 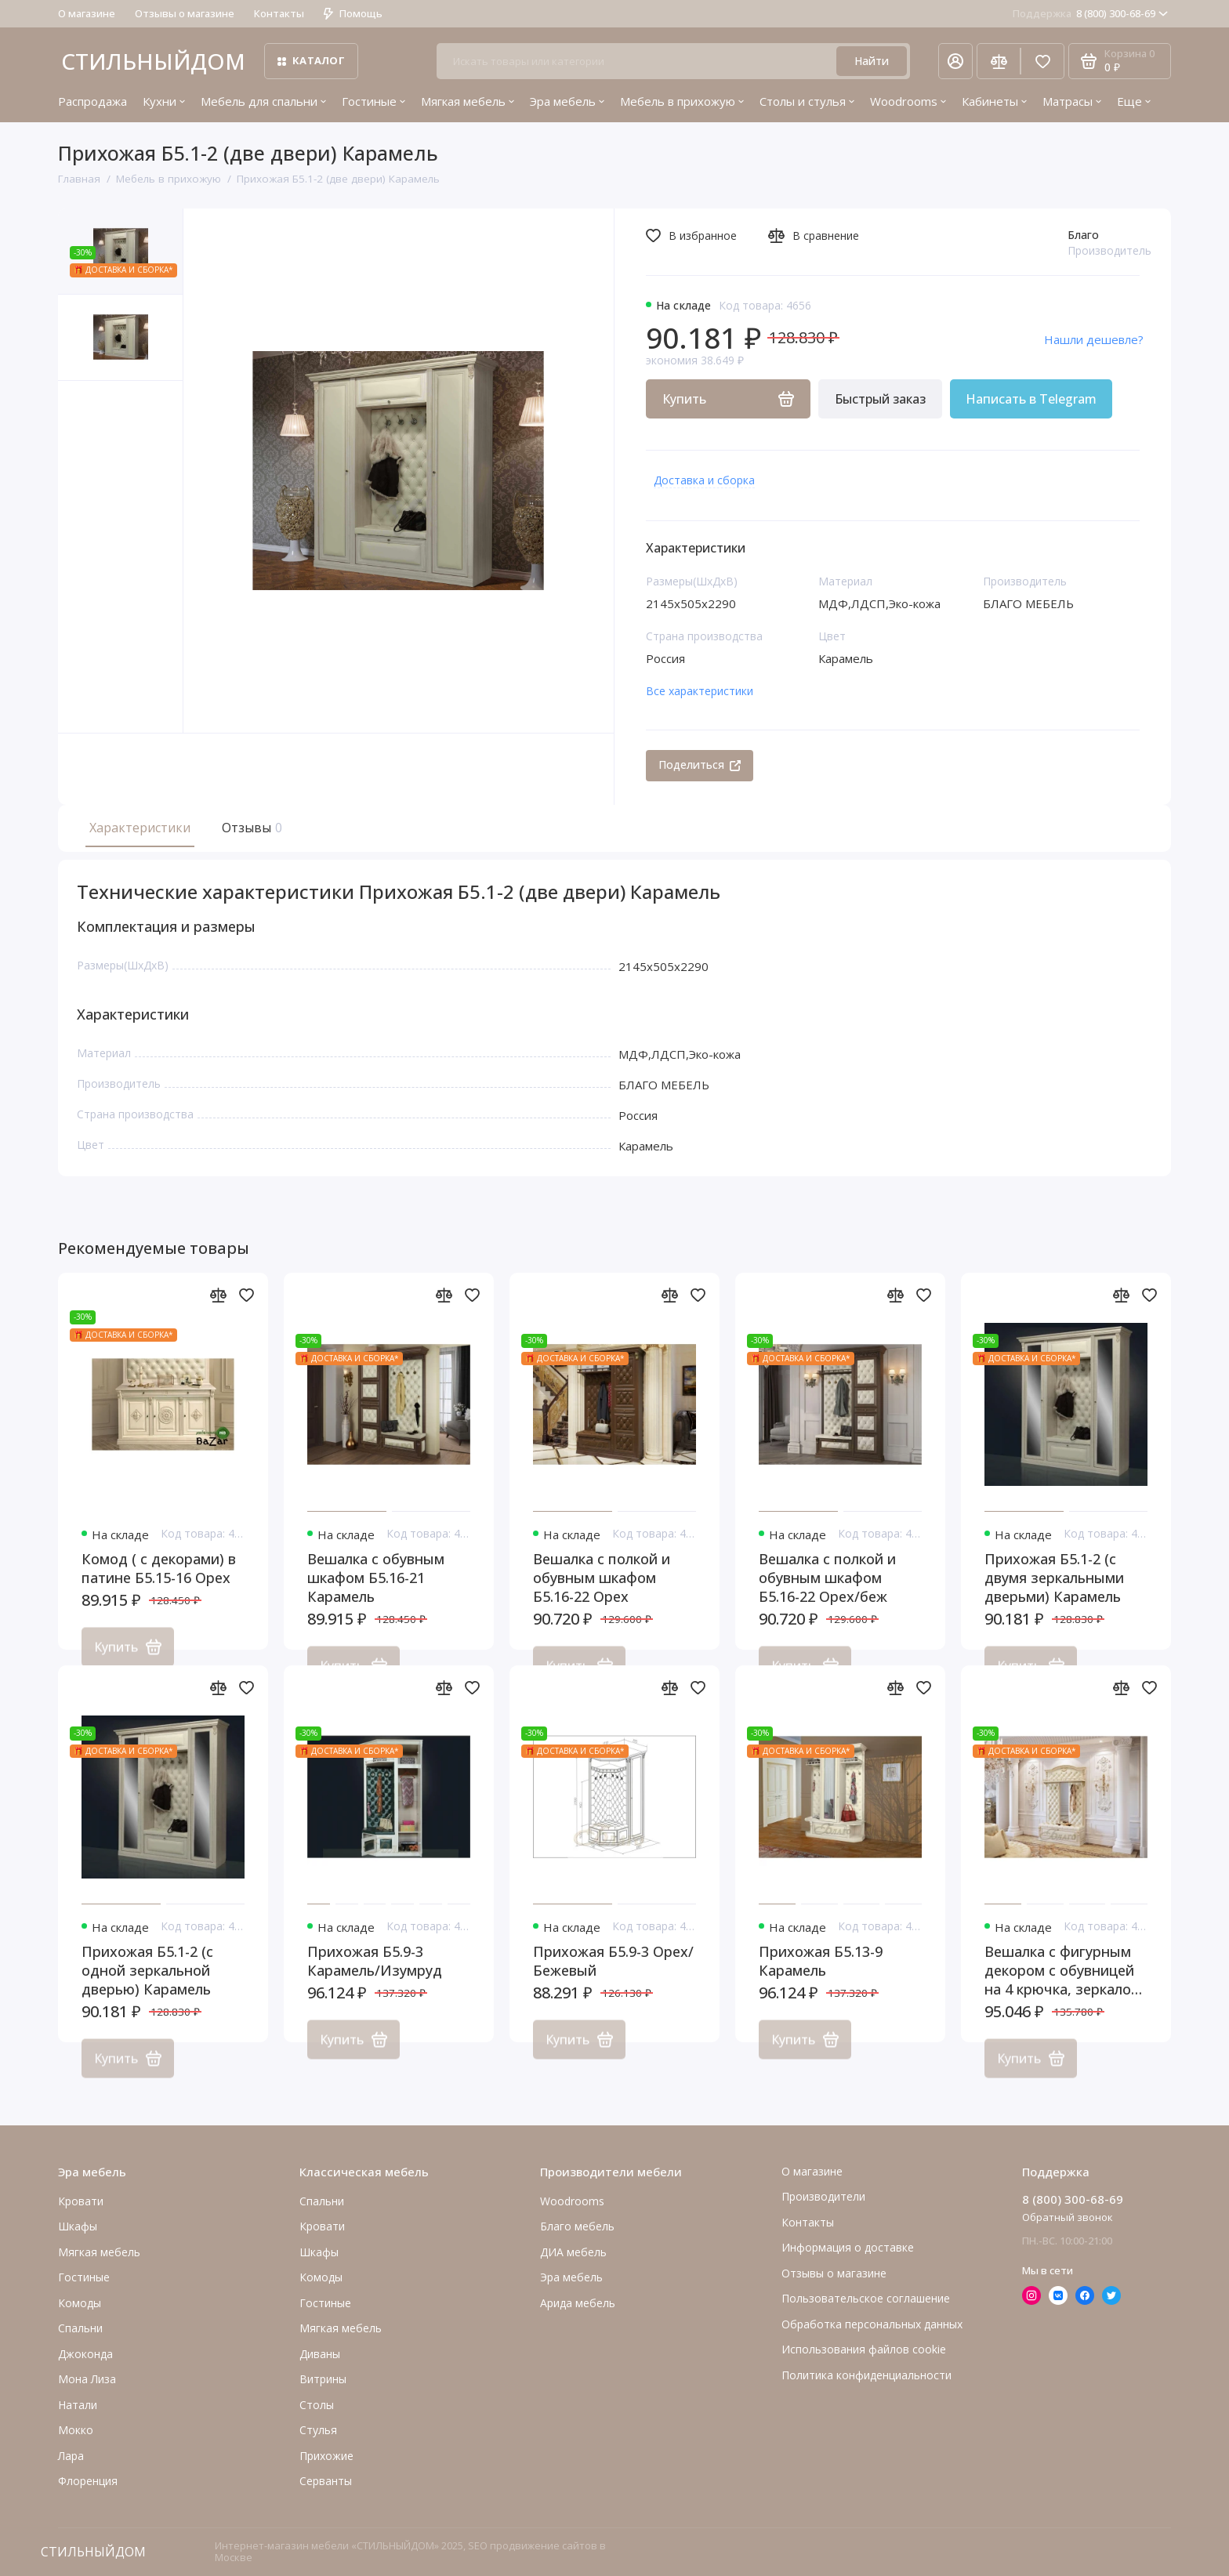 What do you see at coordinates (1083, 234) in the screenshot?
I see `Благо` at bounding box center [1083, 234].